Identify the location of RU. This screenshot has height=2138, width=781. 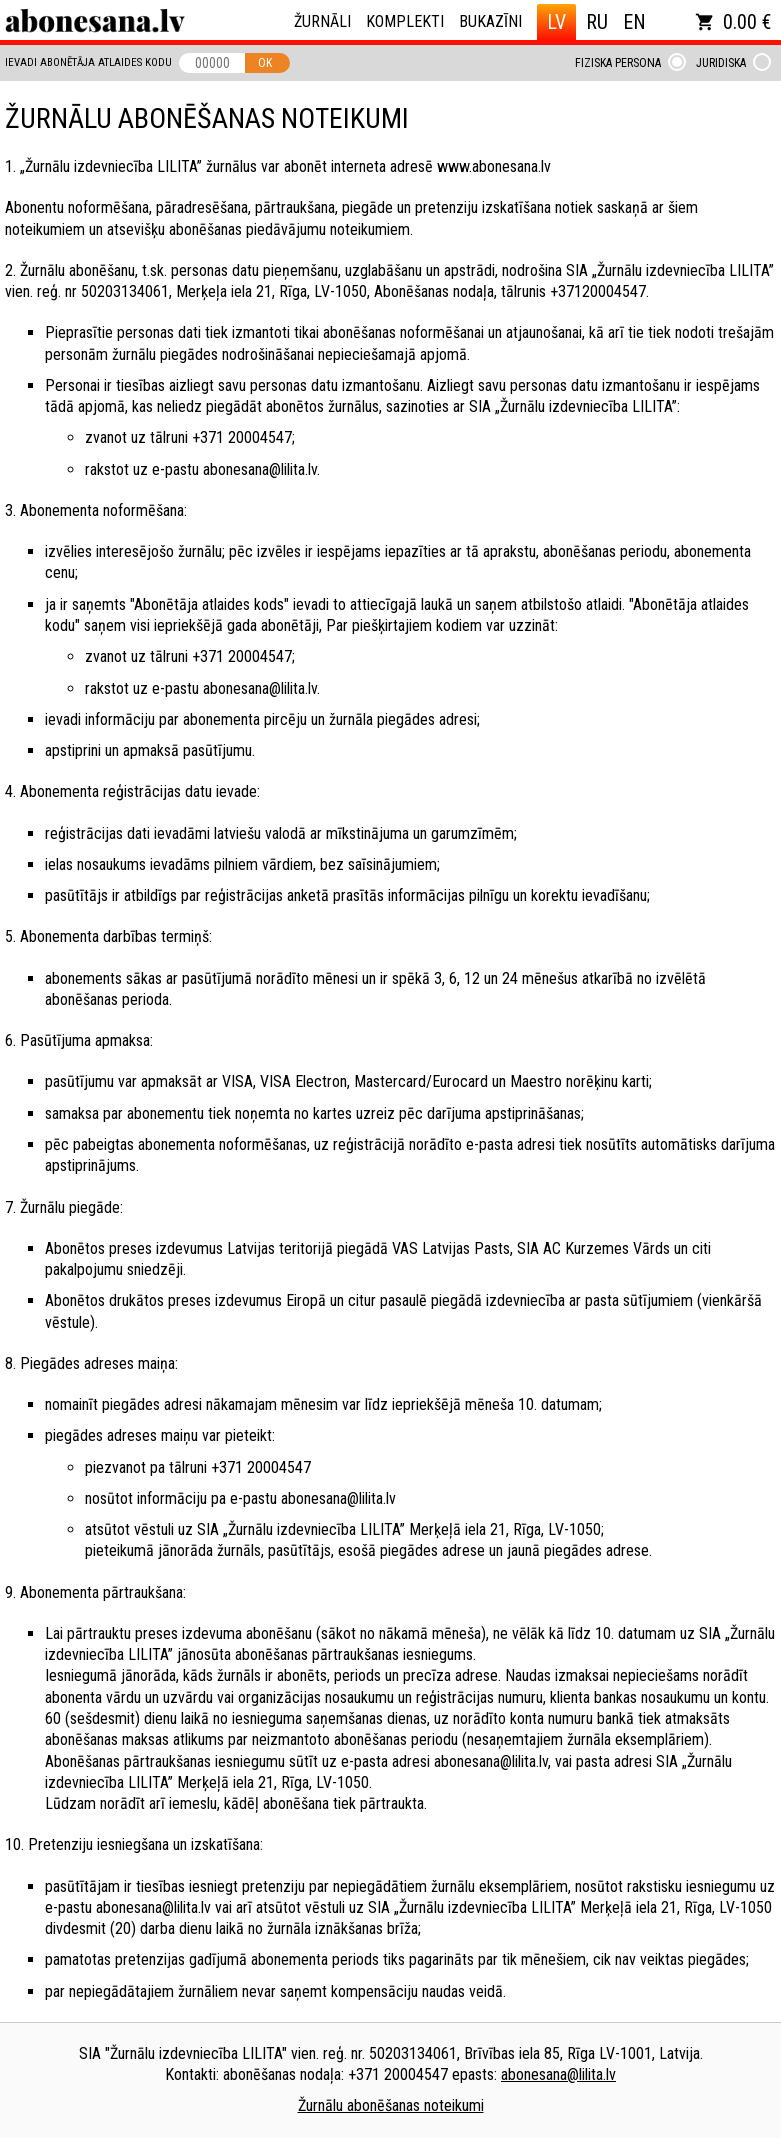
(597, 22).